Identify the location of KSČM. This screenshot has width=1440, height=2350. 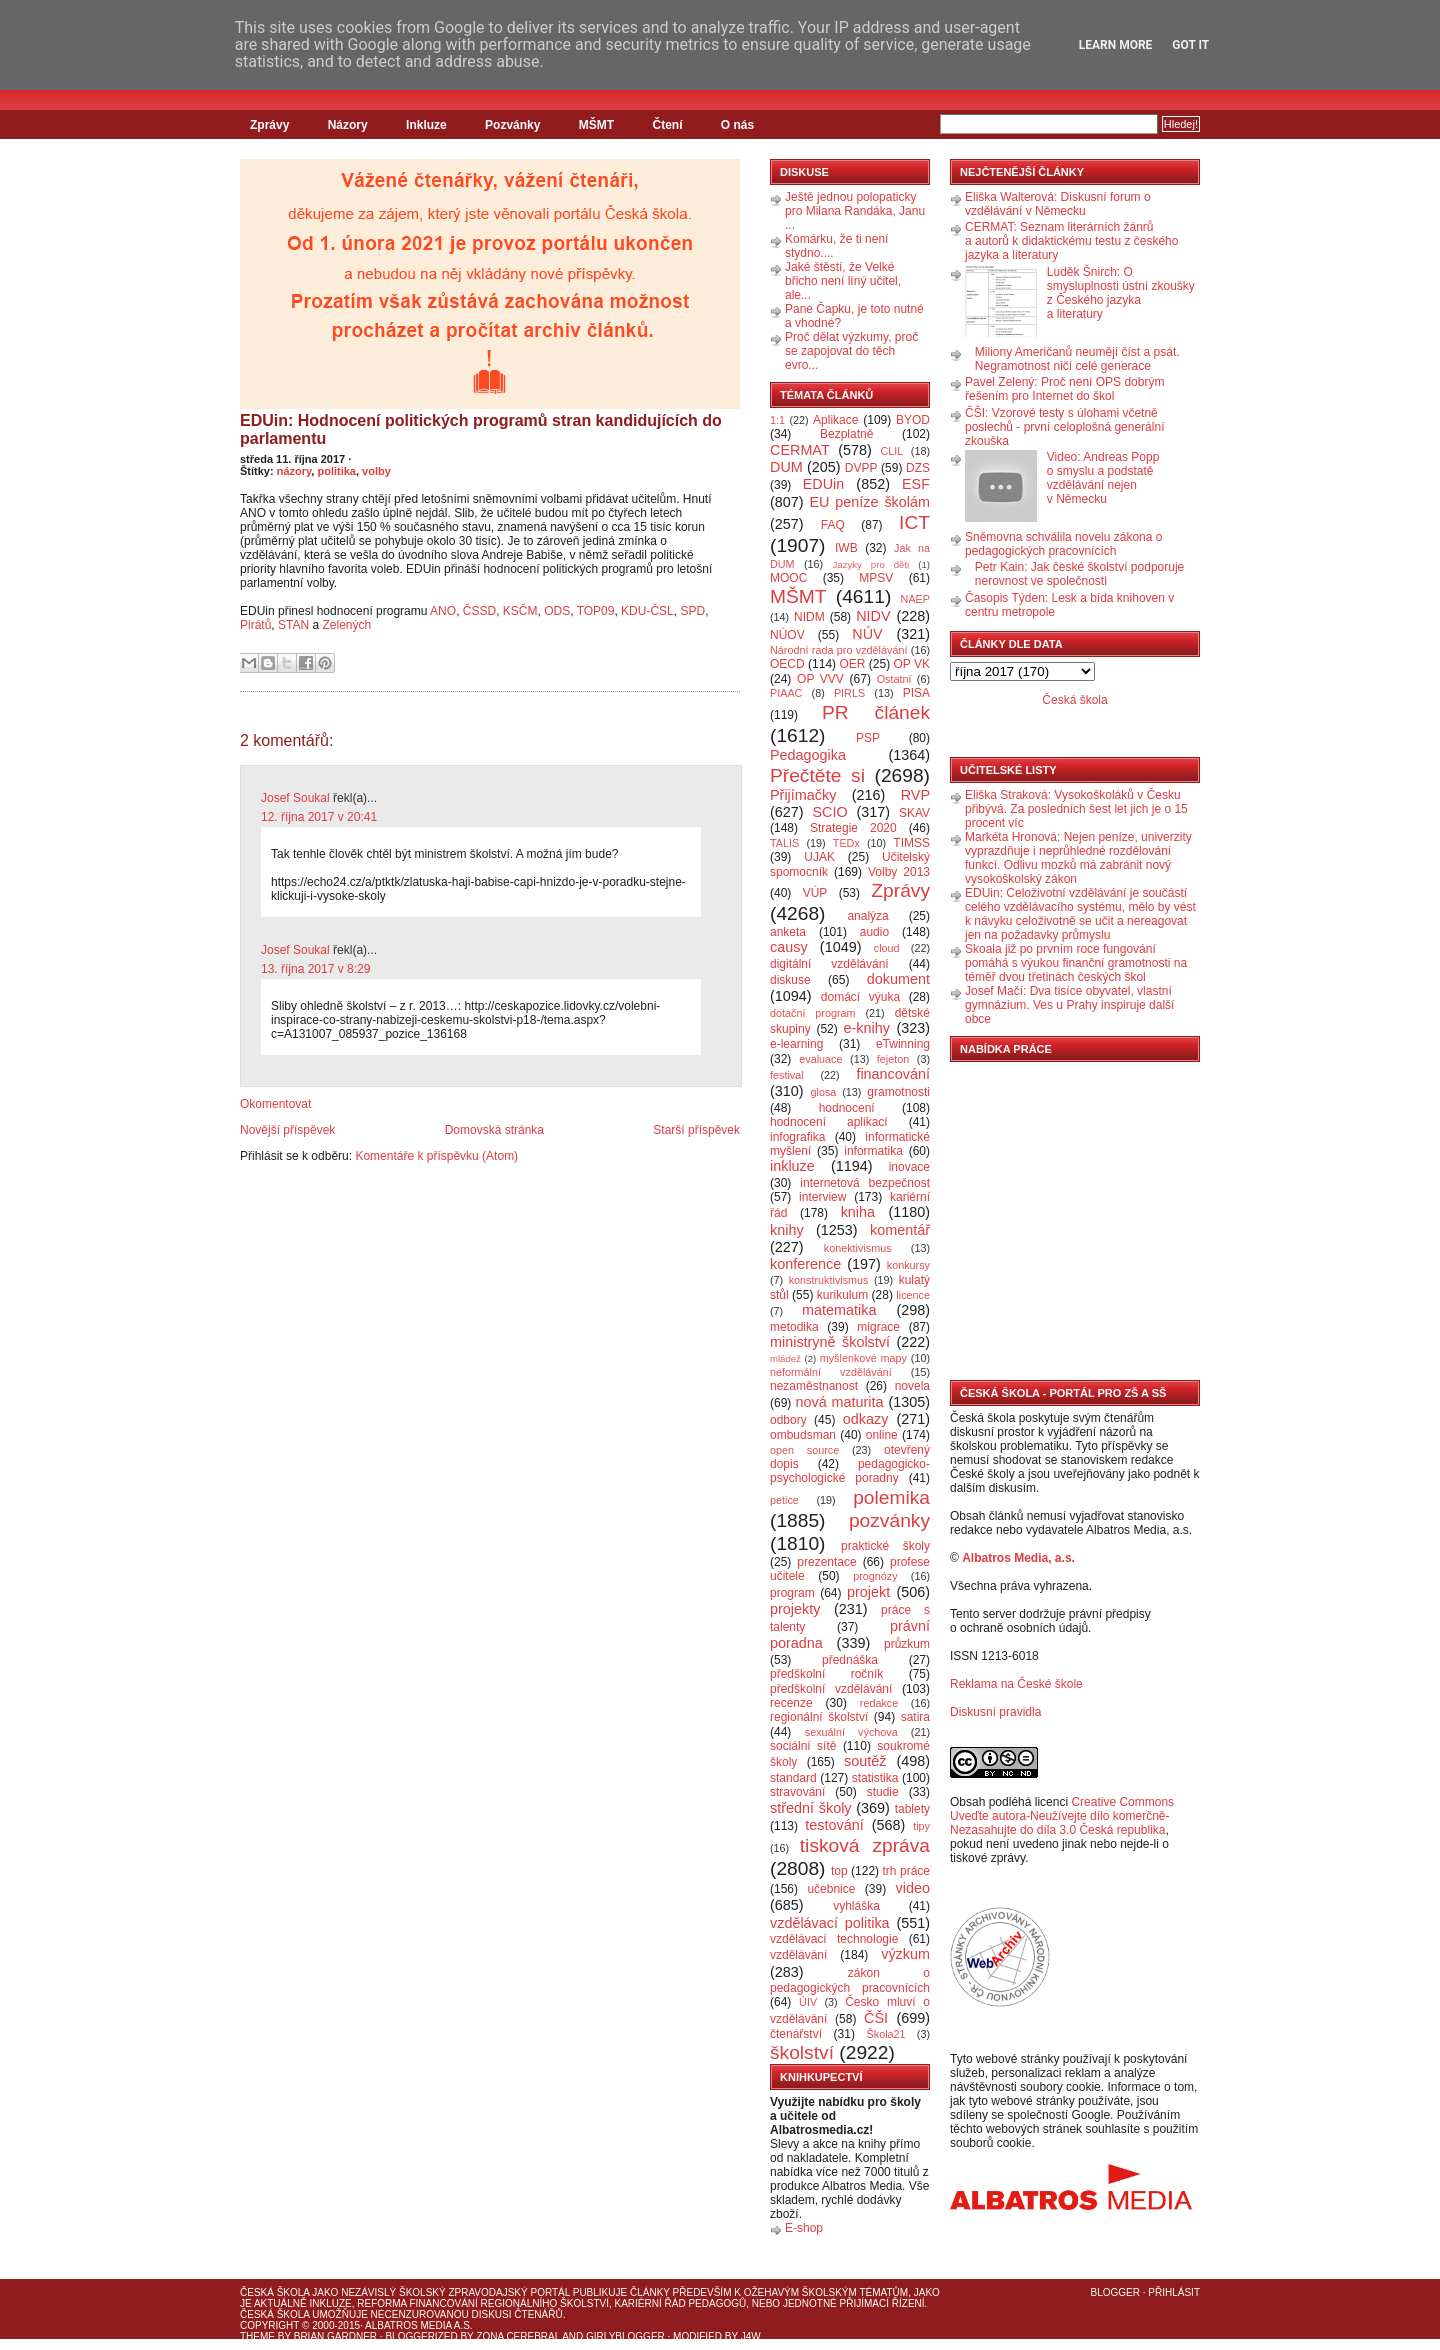
(520, 611).